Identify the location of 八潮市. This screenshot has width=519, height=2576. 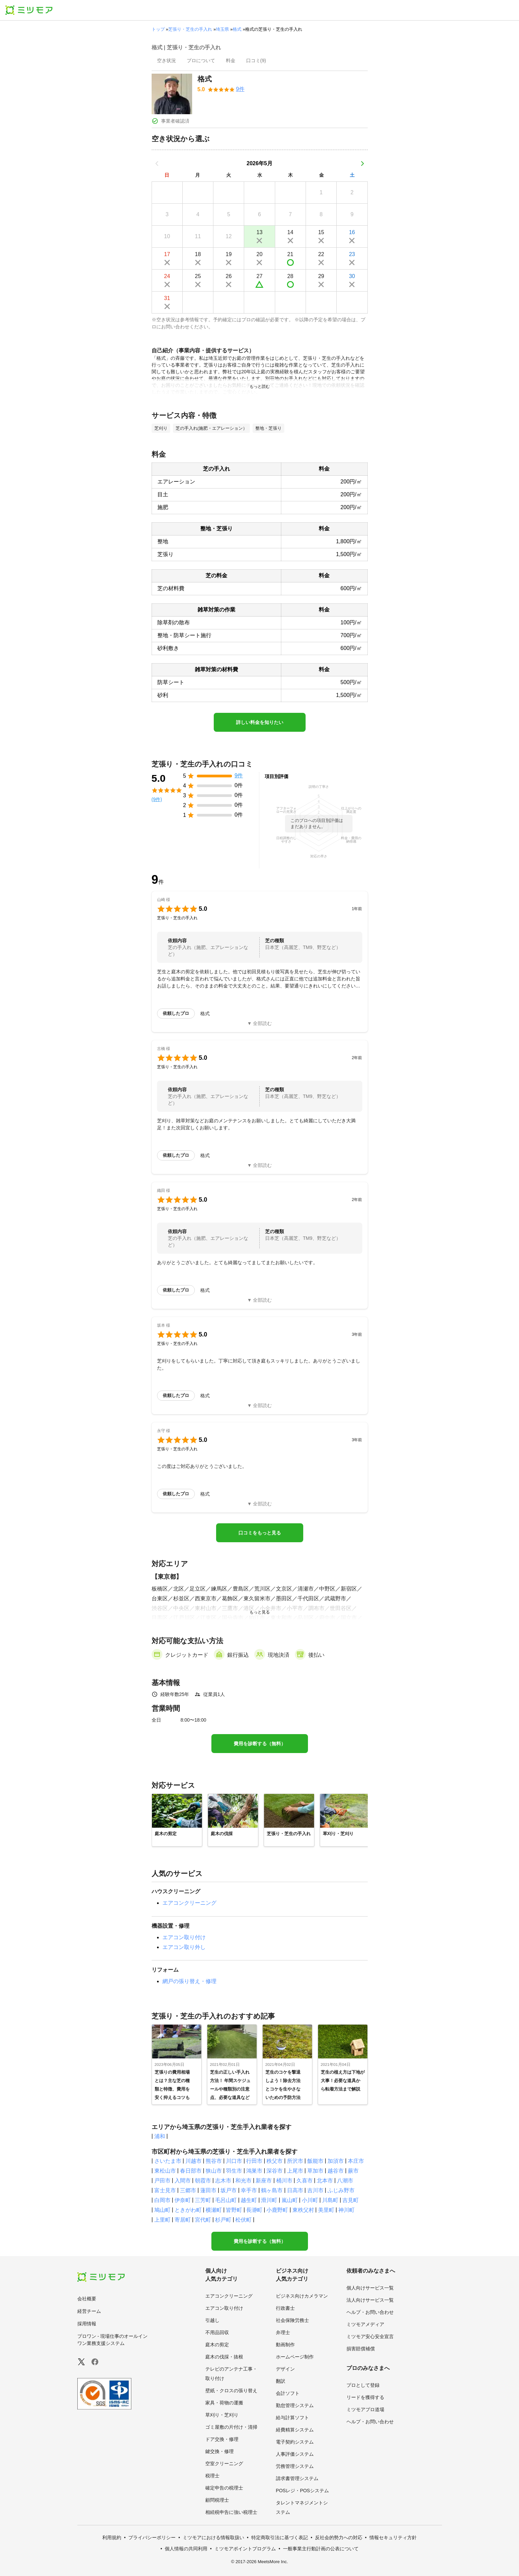
(345, 2180).